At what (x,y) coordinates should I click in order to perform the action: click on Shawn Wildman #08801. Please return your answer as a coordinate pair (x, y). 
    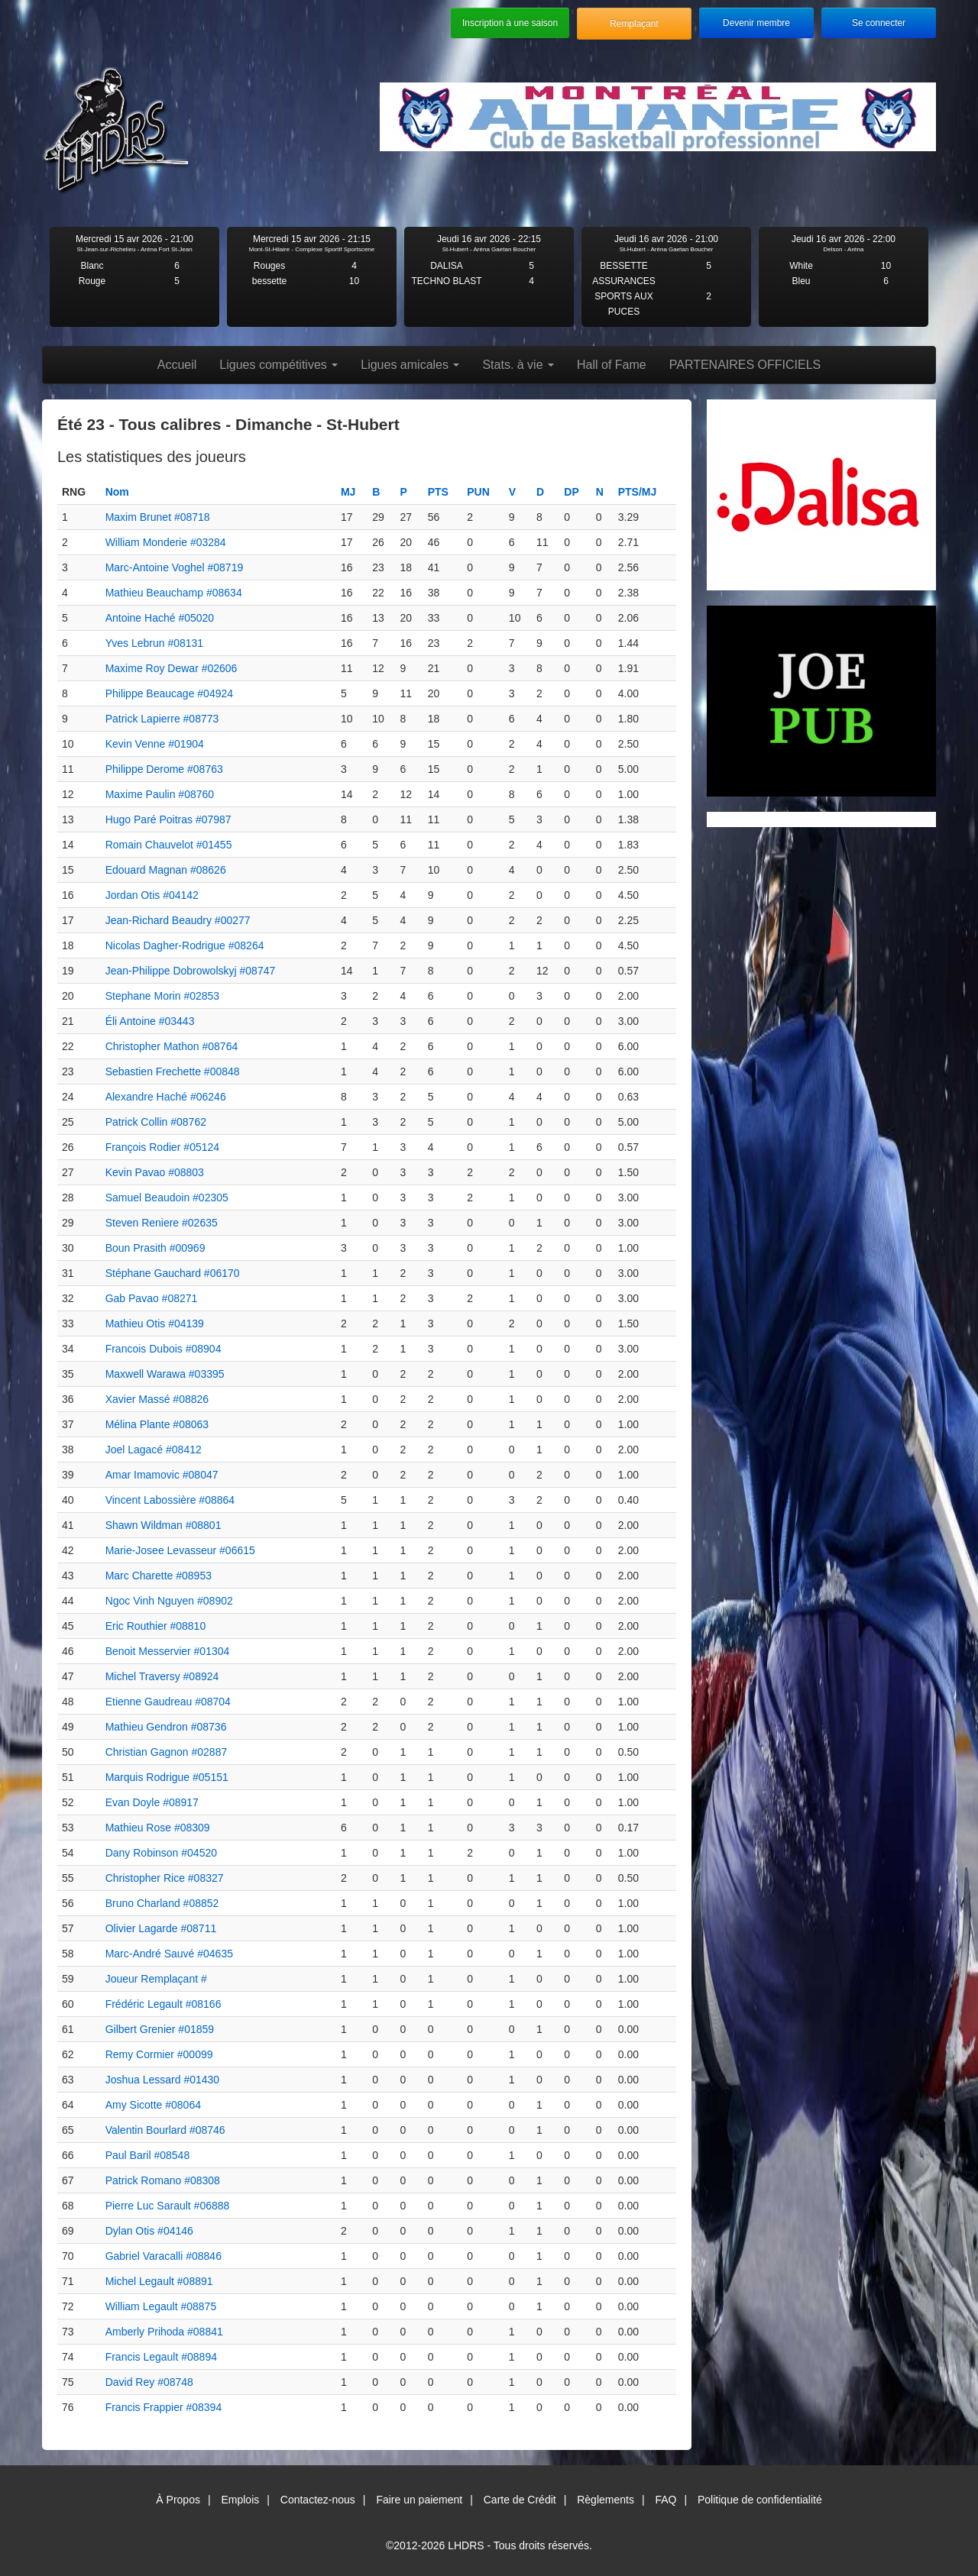
    Looking at the image, I should click on (163, 1525).